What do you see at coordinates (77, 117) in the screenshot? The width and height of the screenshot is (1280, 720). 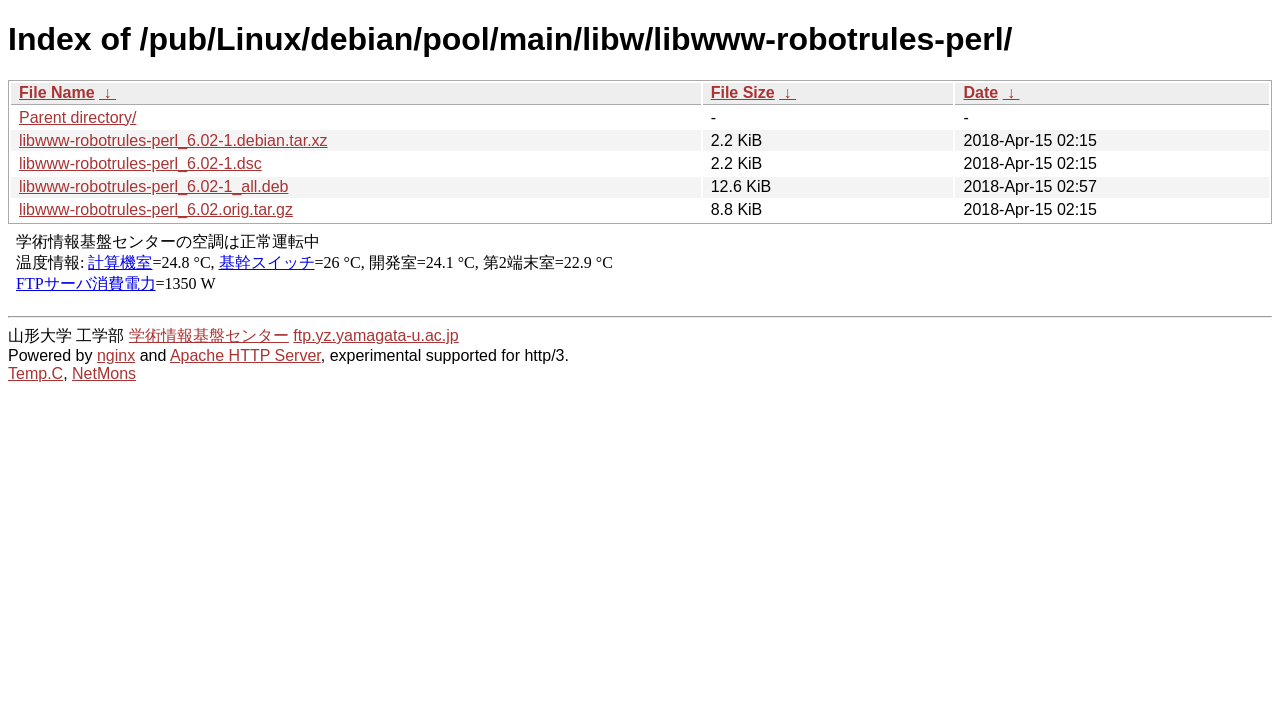 I see `Parent directory/` at bounding box center [77, 117].